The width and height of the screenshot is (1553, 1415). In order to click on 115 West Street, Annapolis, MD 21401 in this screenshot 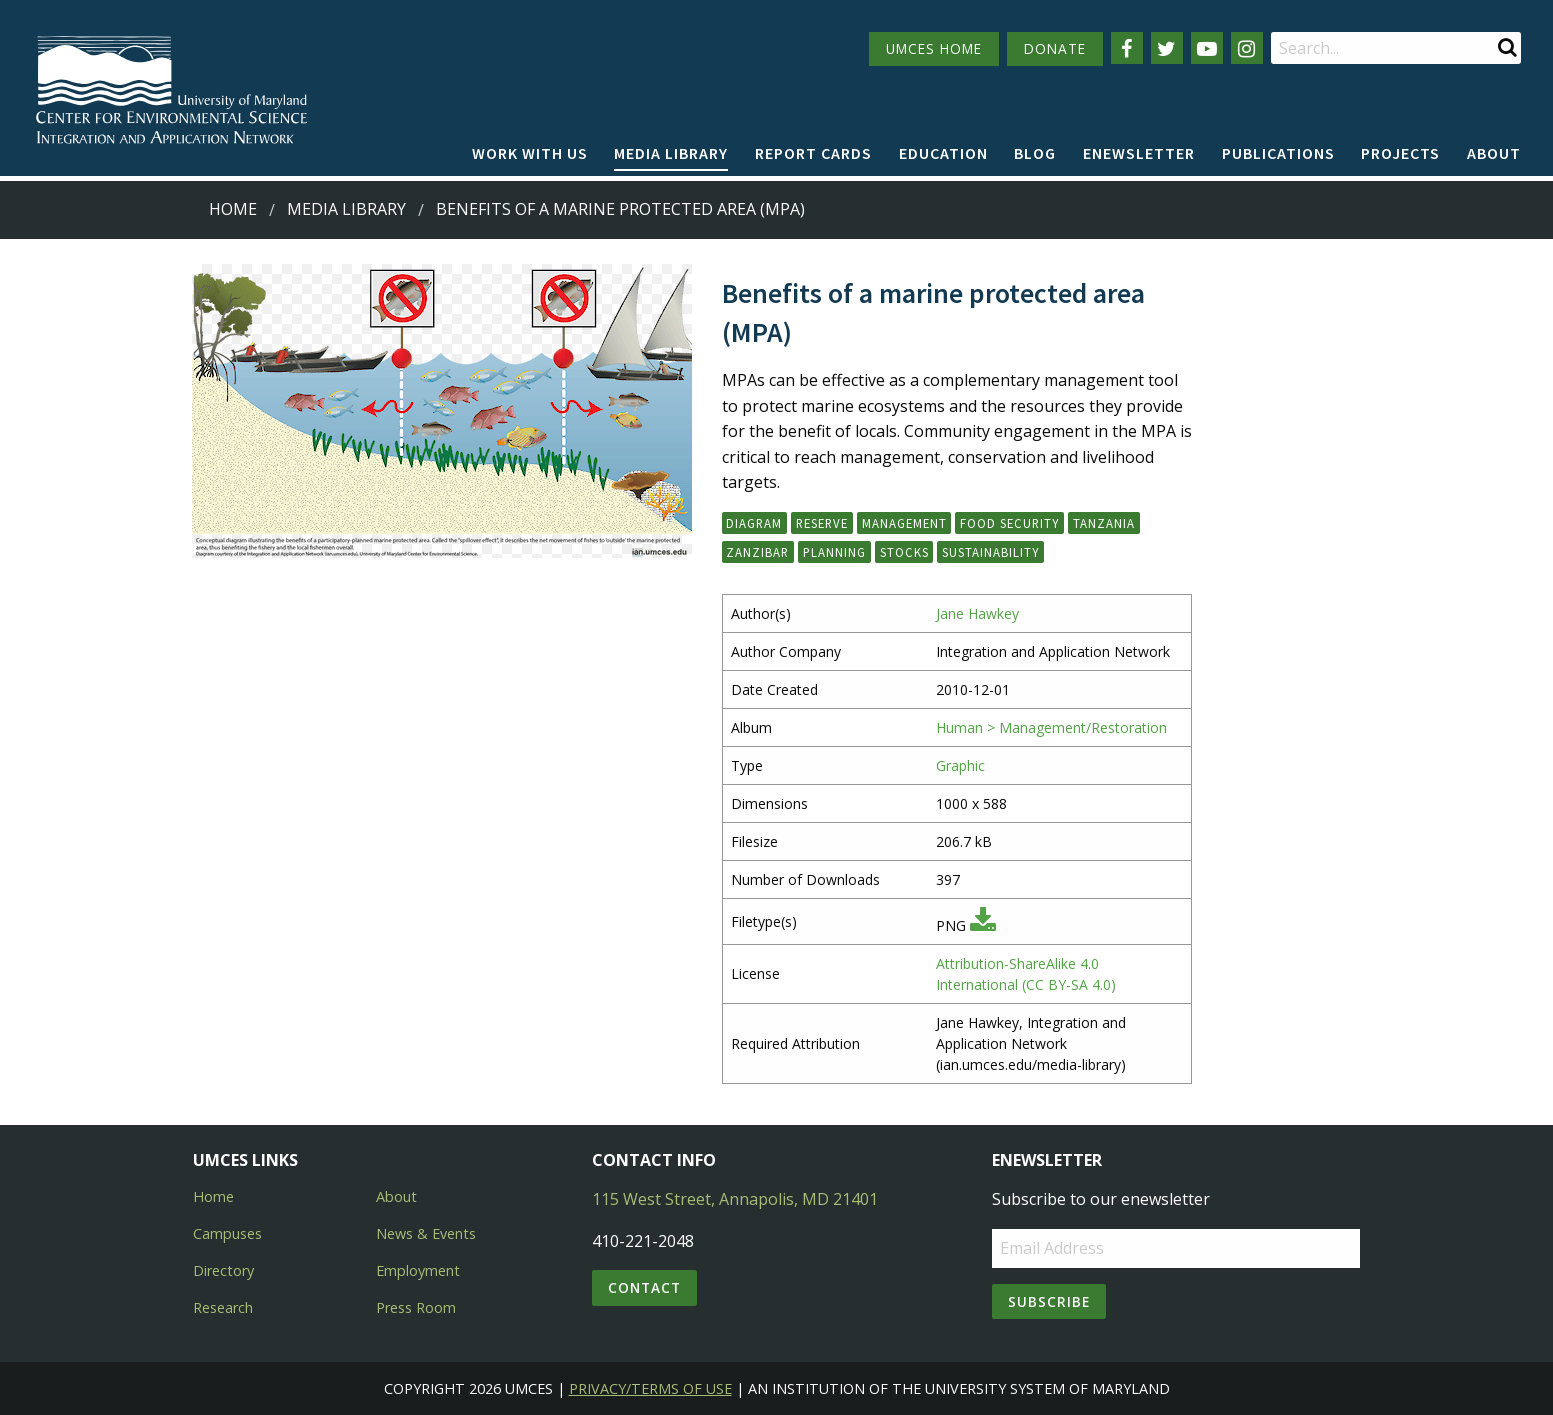, I will do `click(735, 1199)`.